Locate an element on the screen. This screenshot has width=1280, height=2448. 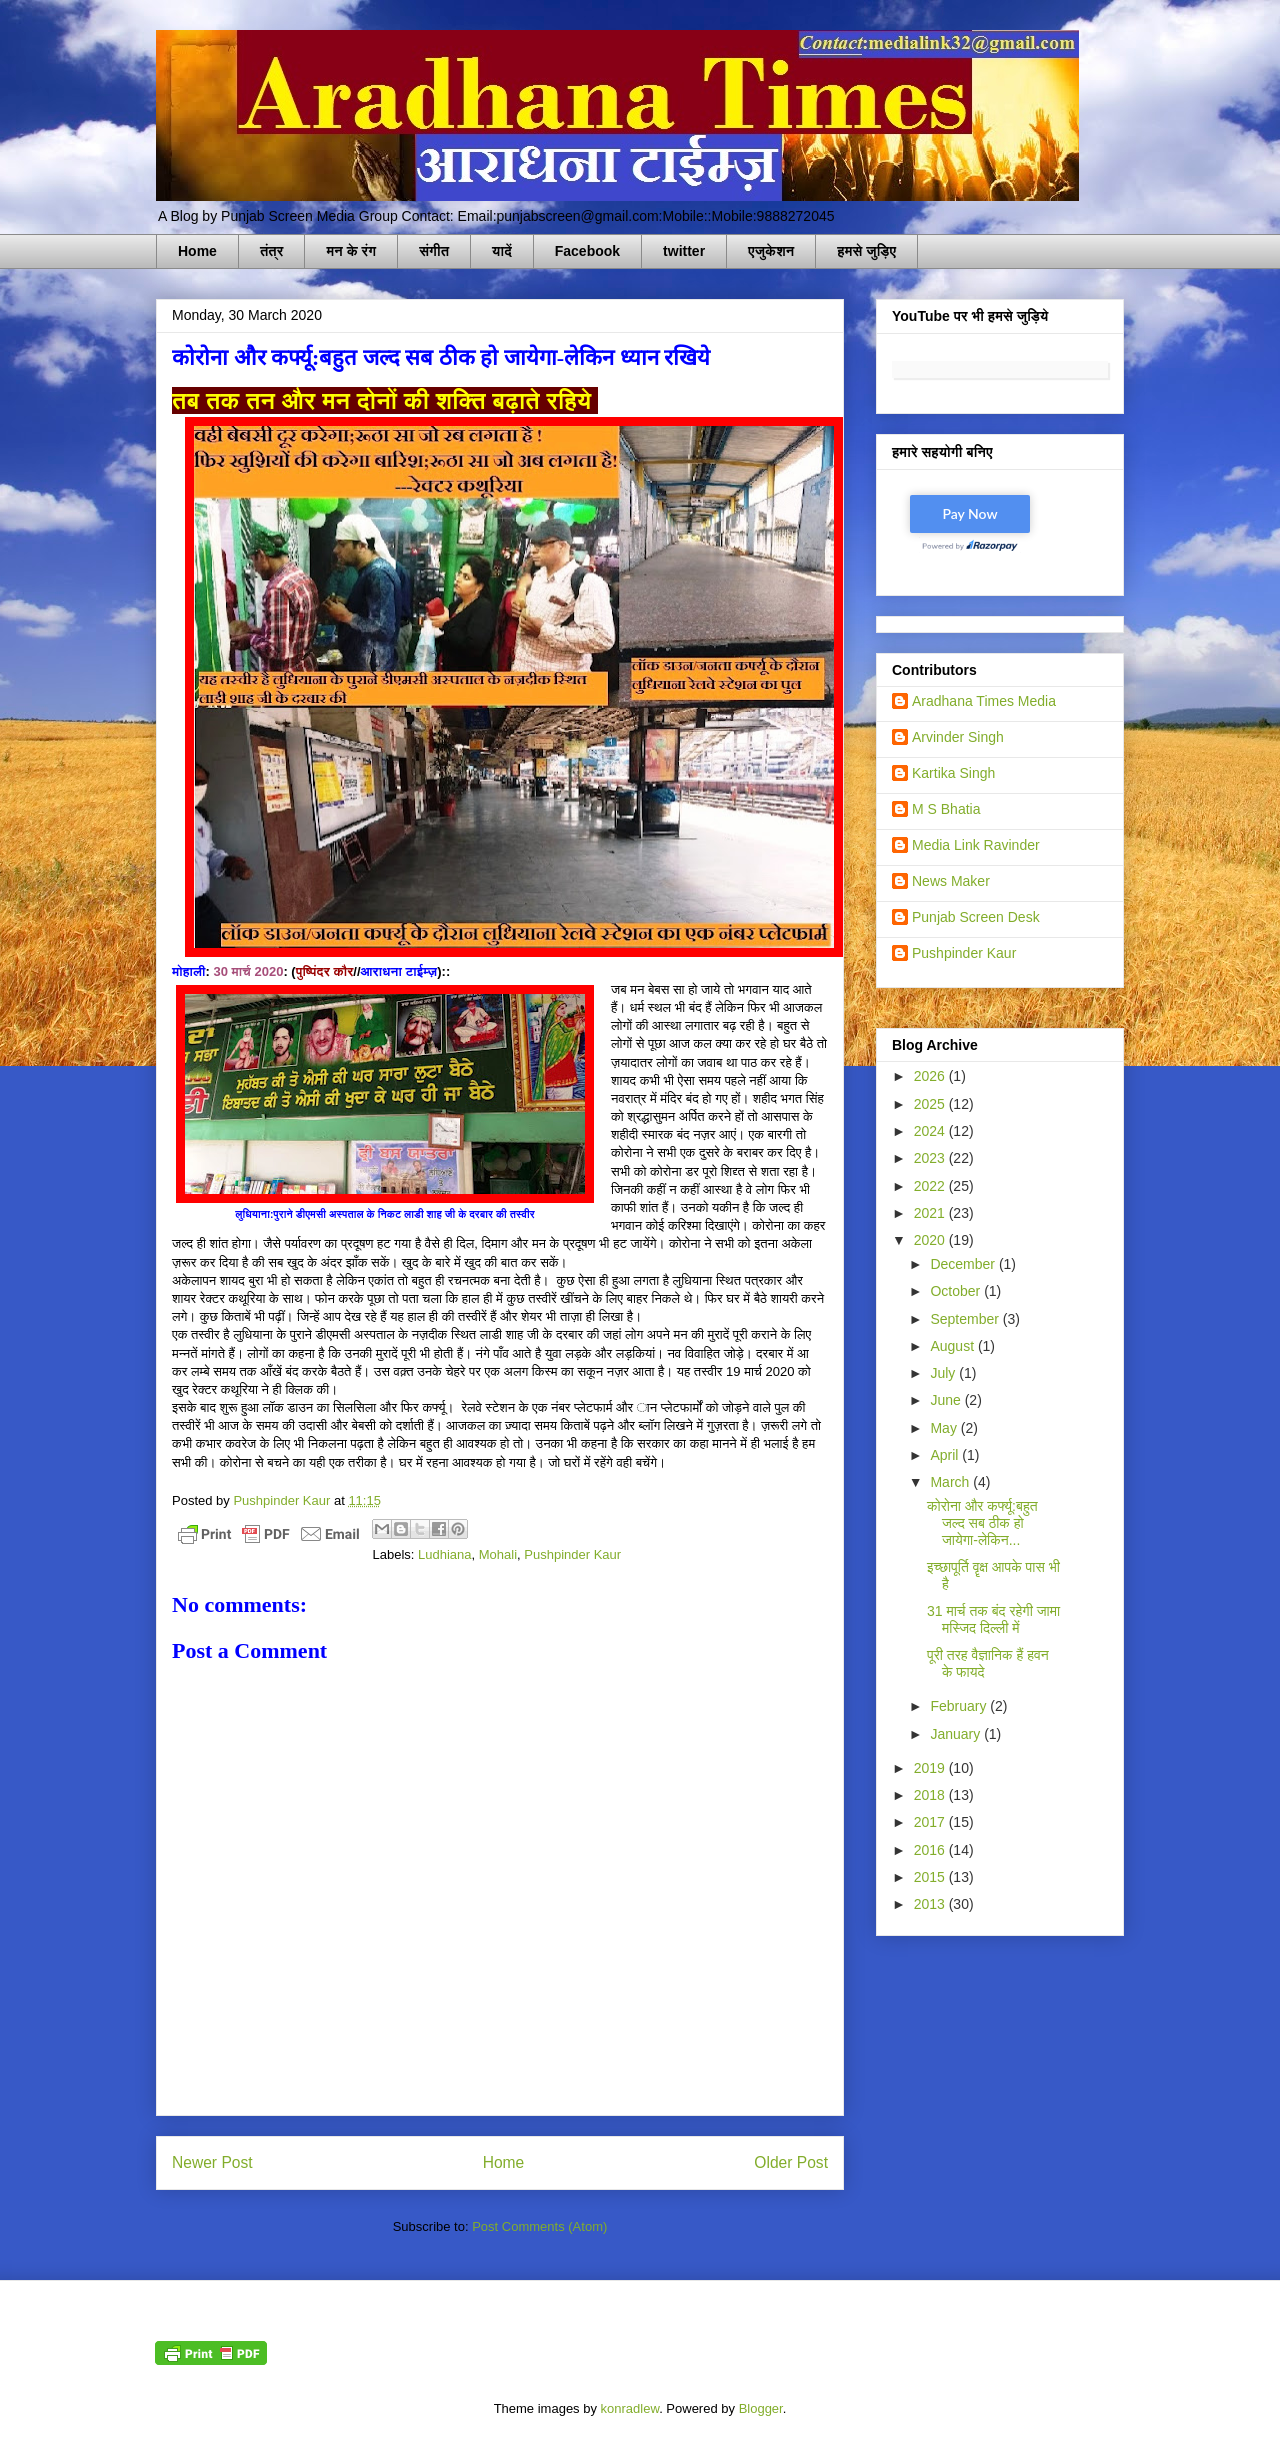
Kartika Singh is located at coordinates (953, 773).